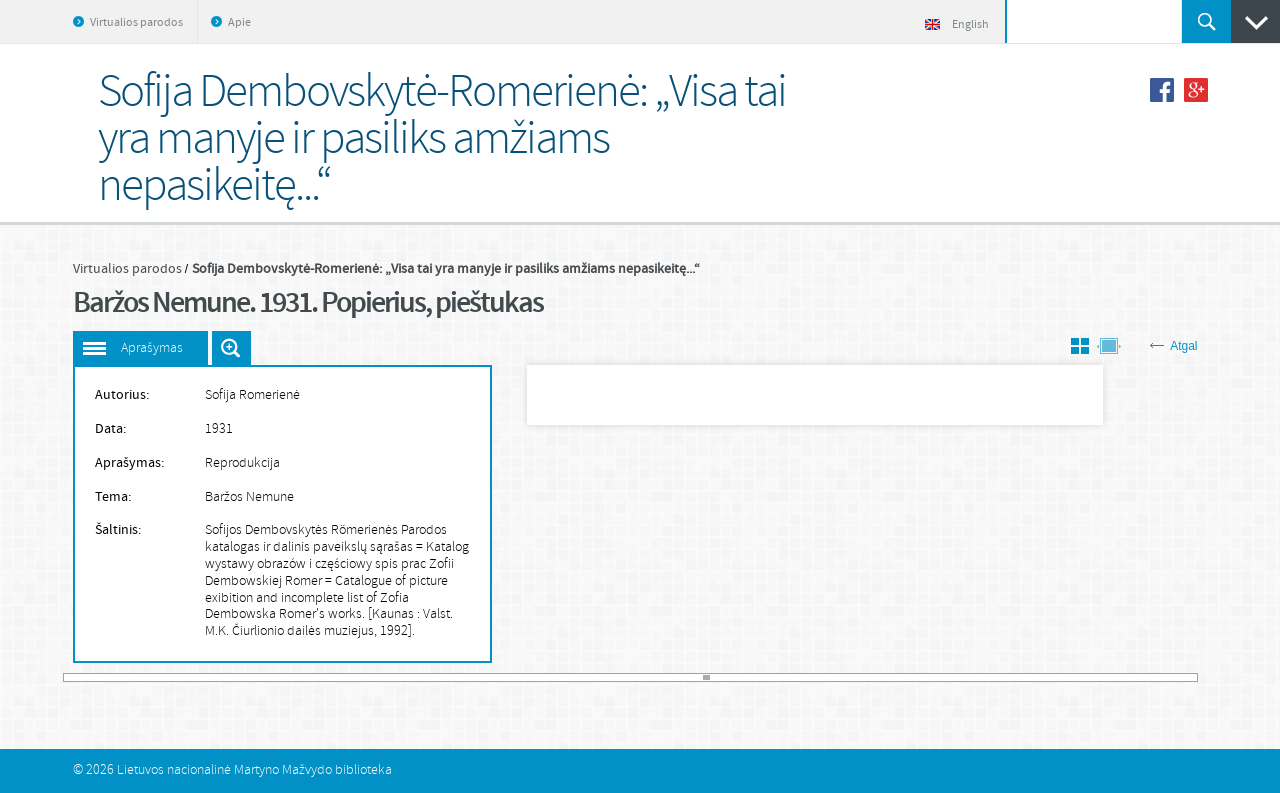  Describe the element at coordinates (812, 677) in the screenshot. I see `121` at that location.